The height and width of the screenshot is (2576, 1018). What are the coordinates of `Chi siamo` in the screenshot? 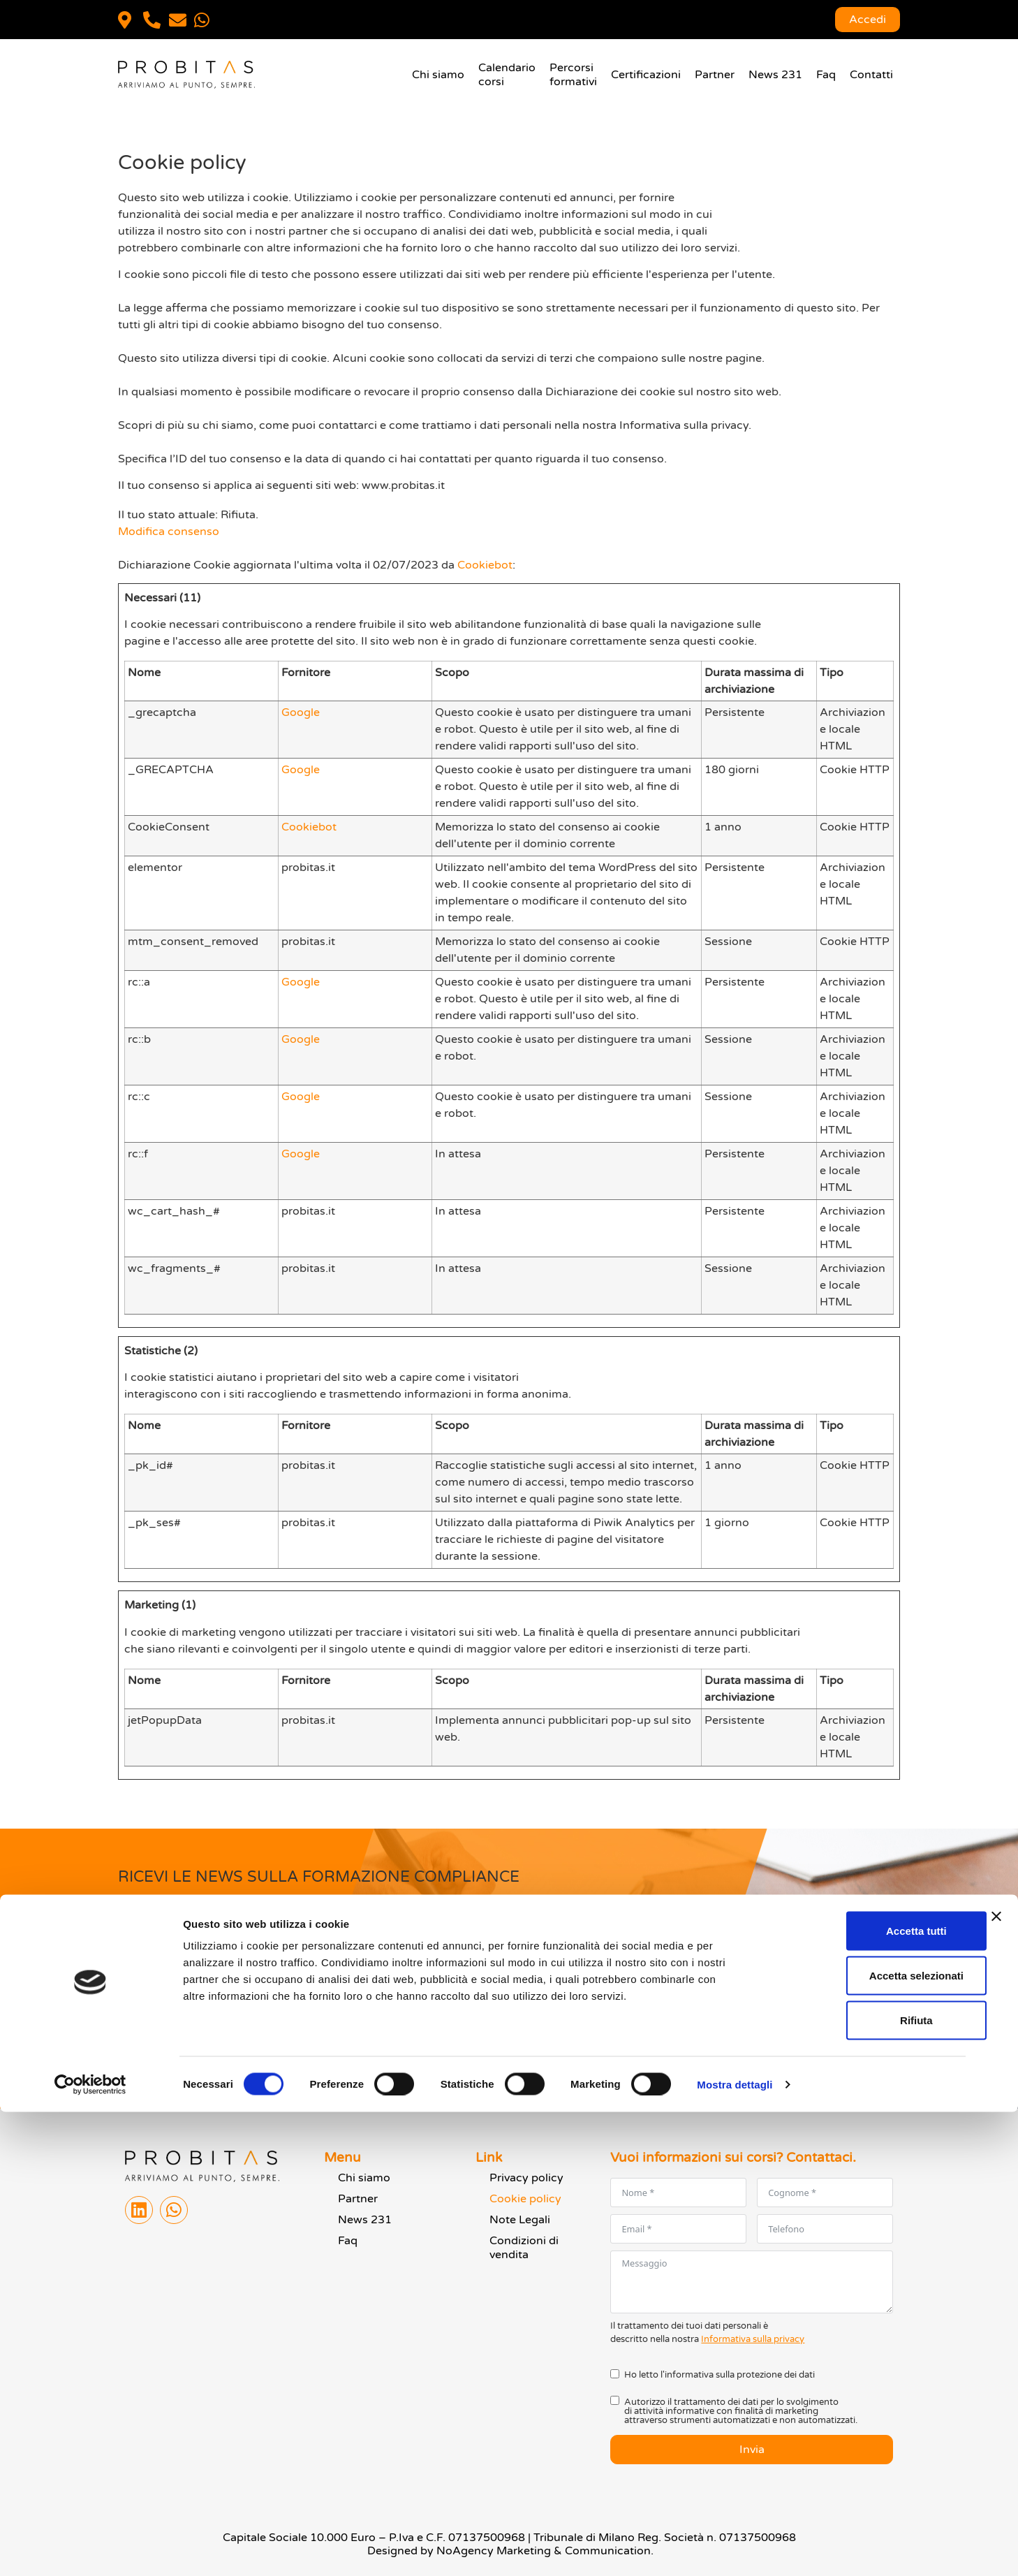 It's located at (438, 75).